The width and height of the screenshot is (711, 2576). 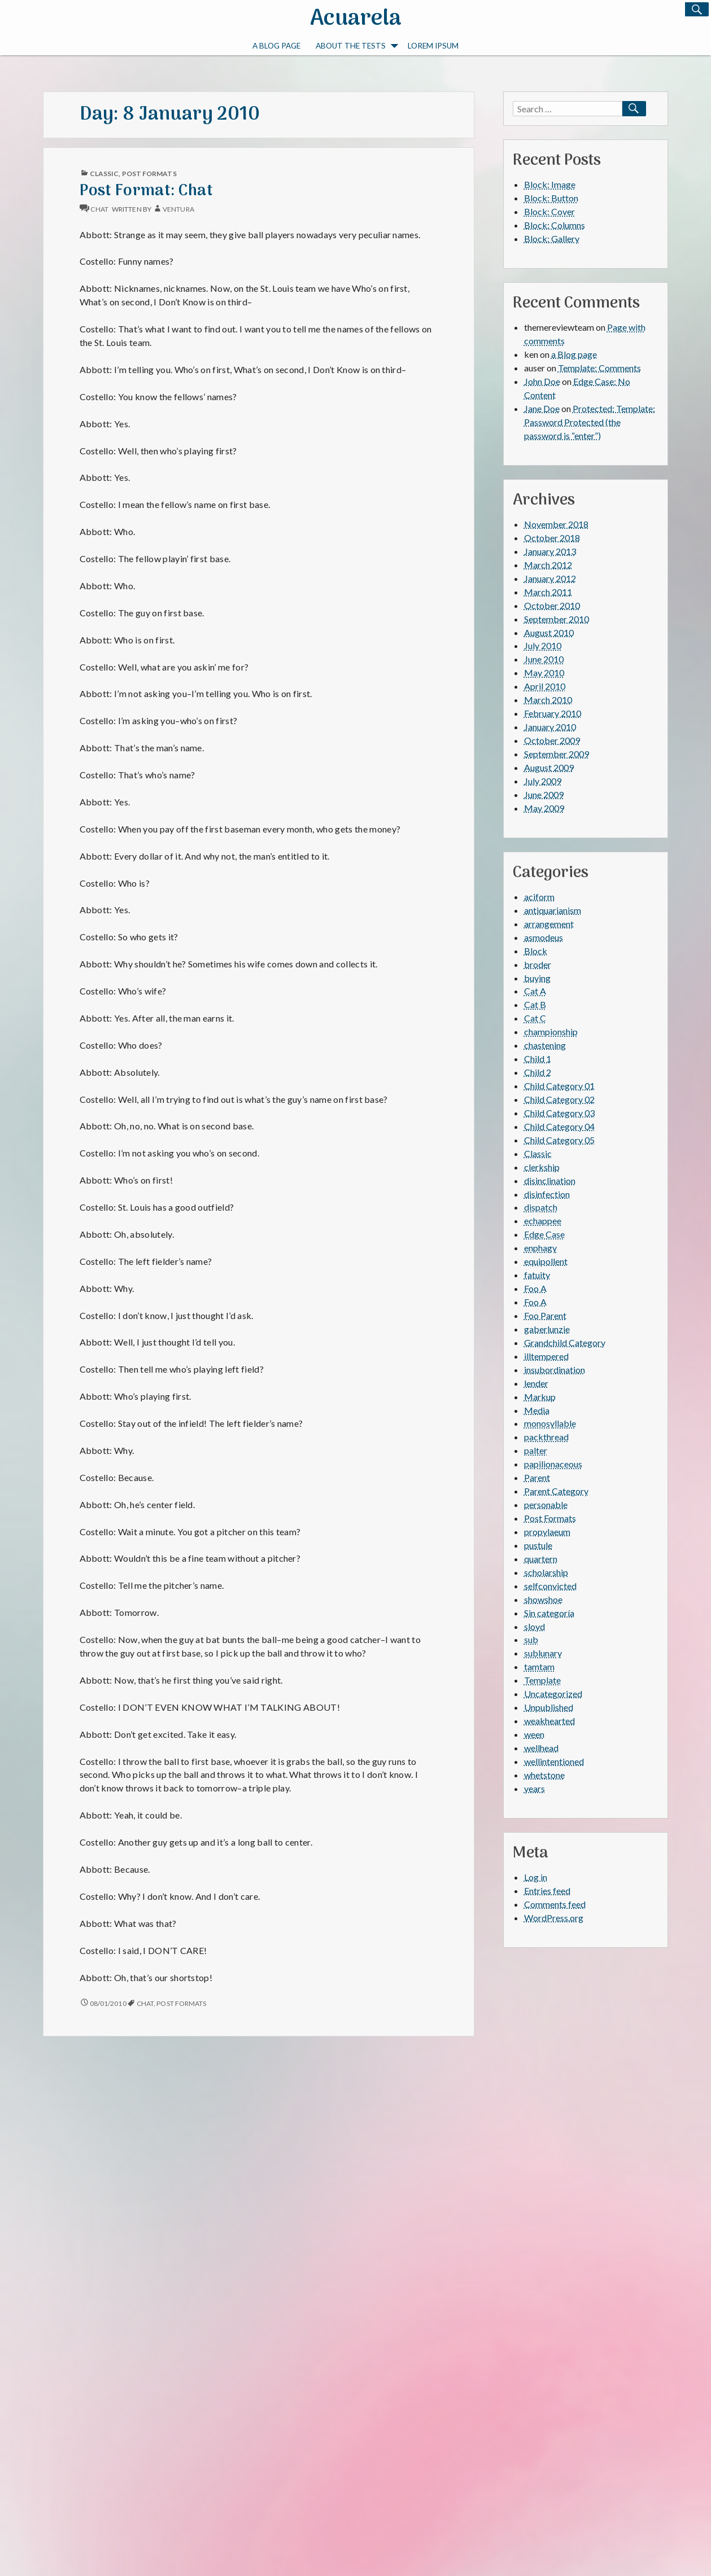 What do you see at coordinates (547, 1329) in the screenshot?
I see `gaberlunzie` at bounding box center [547, 1329].